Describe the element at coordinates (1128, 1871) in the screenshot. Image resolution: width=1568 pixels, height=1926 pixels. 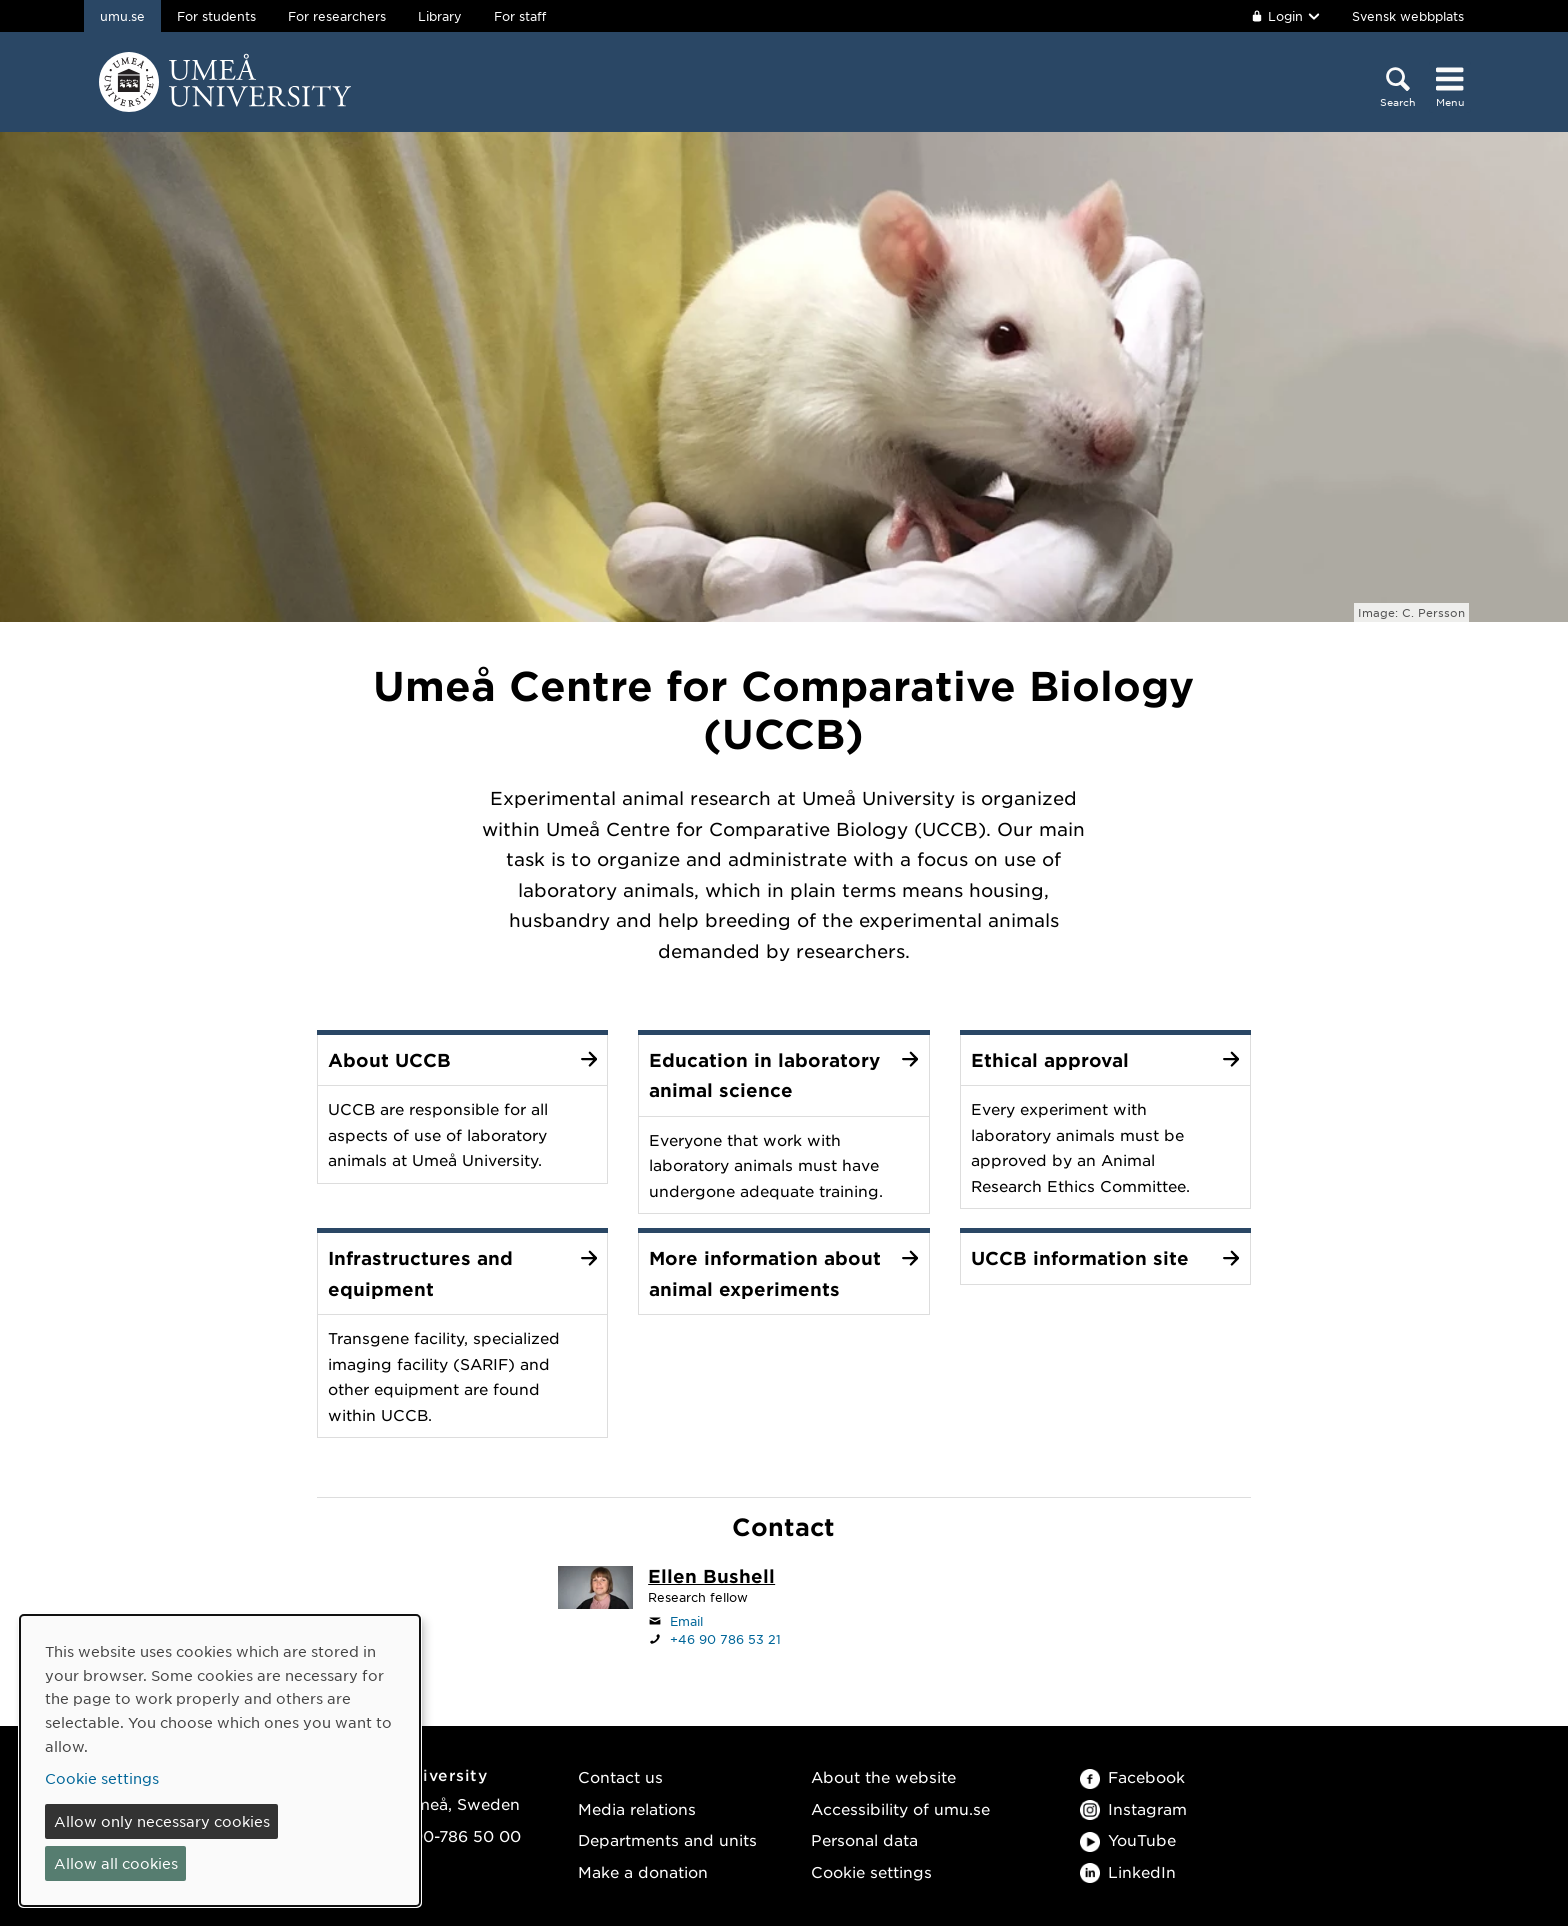
I see `LinkedIn` at that location.